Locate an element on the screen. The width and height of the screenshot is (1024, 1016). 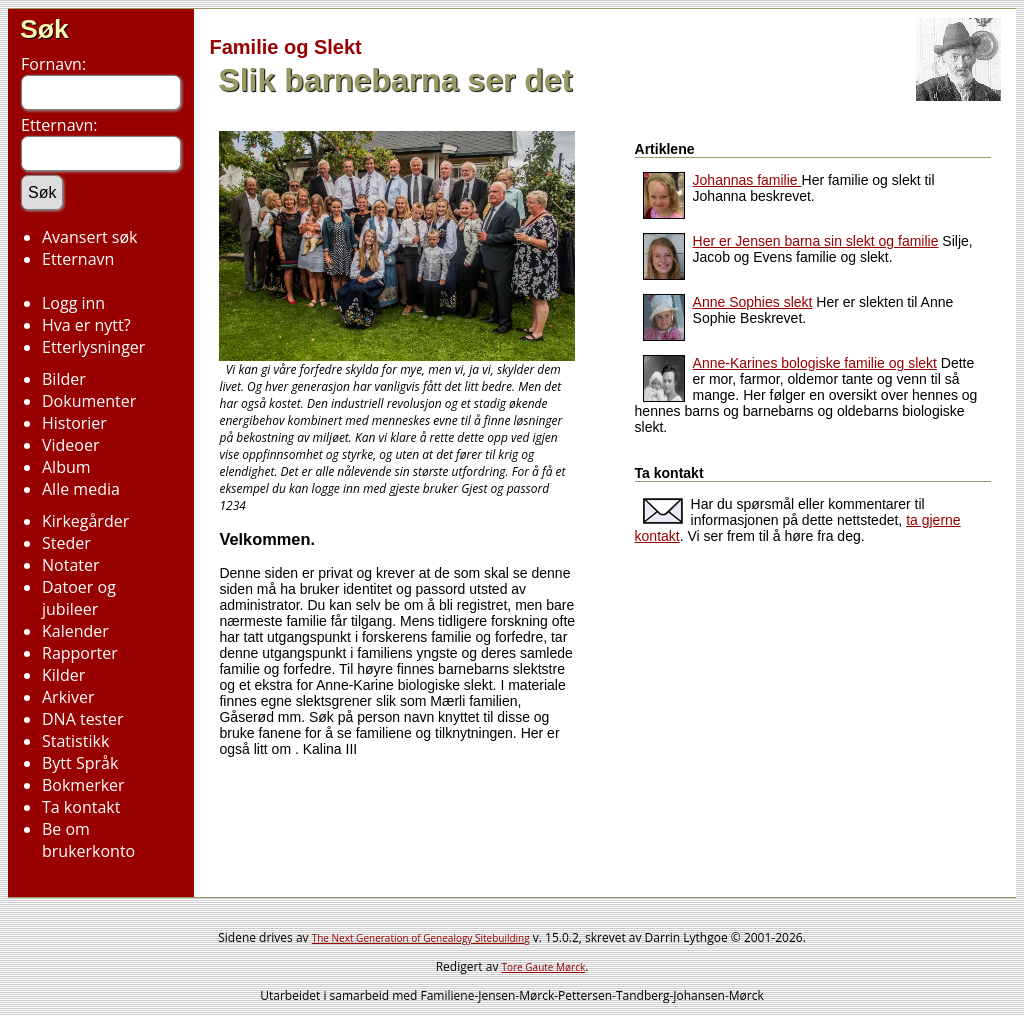
Historier is located at coordinates (74, 423).